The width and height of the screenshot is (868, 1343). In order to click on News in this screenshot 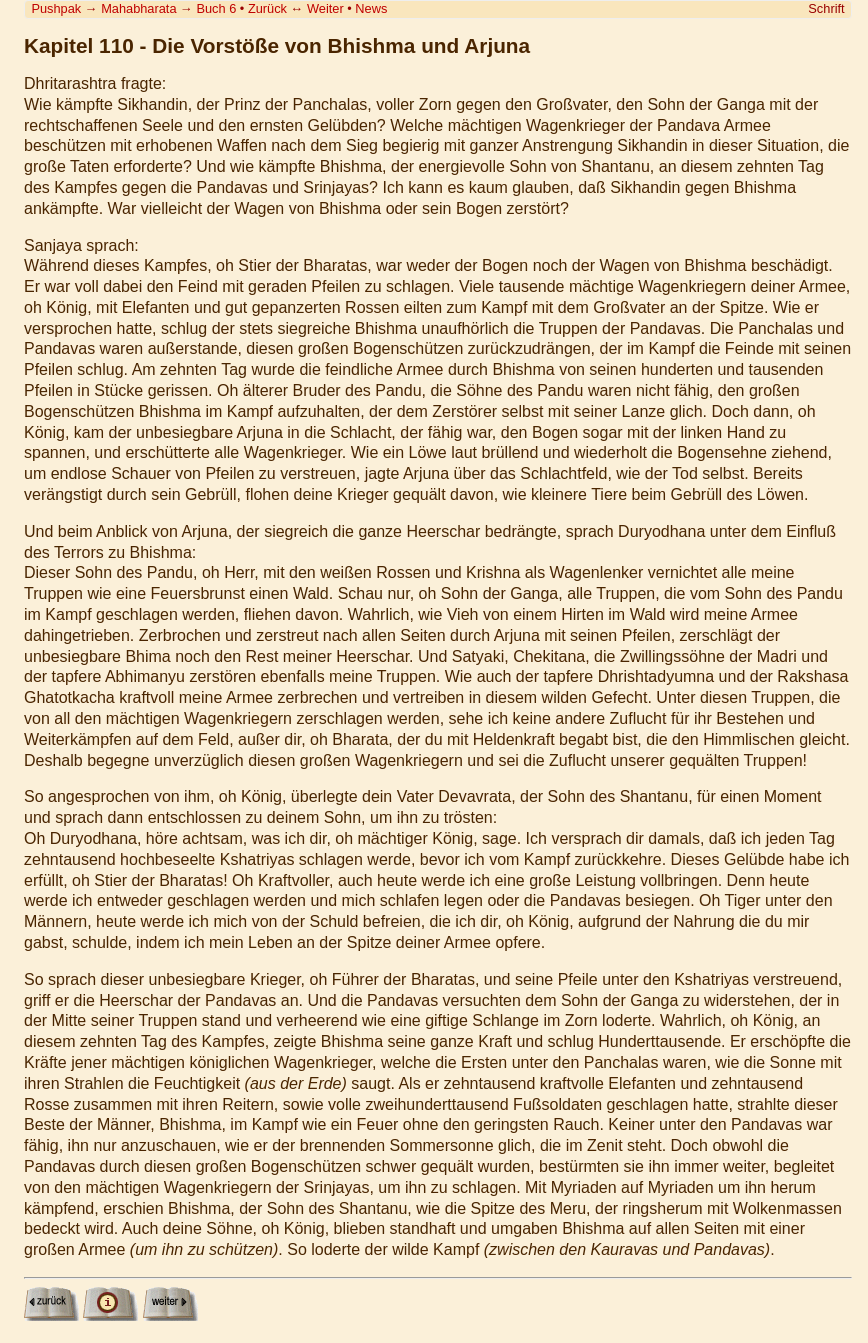, I will do `click(371, 8)`.